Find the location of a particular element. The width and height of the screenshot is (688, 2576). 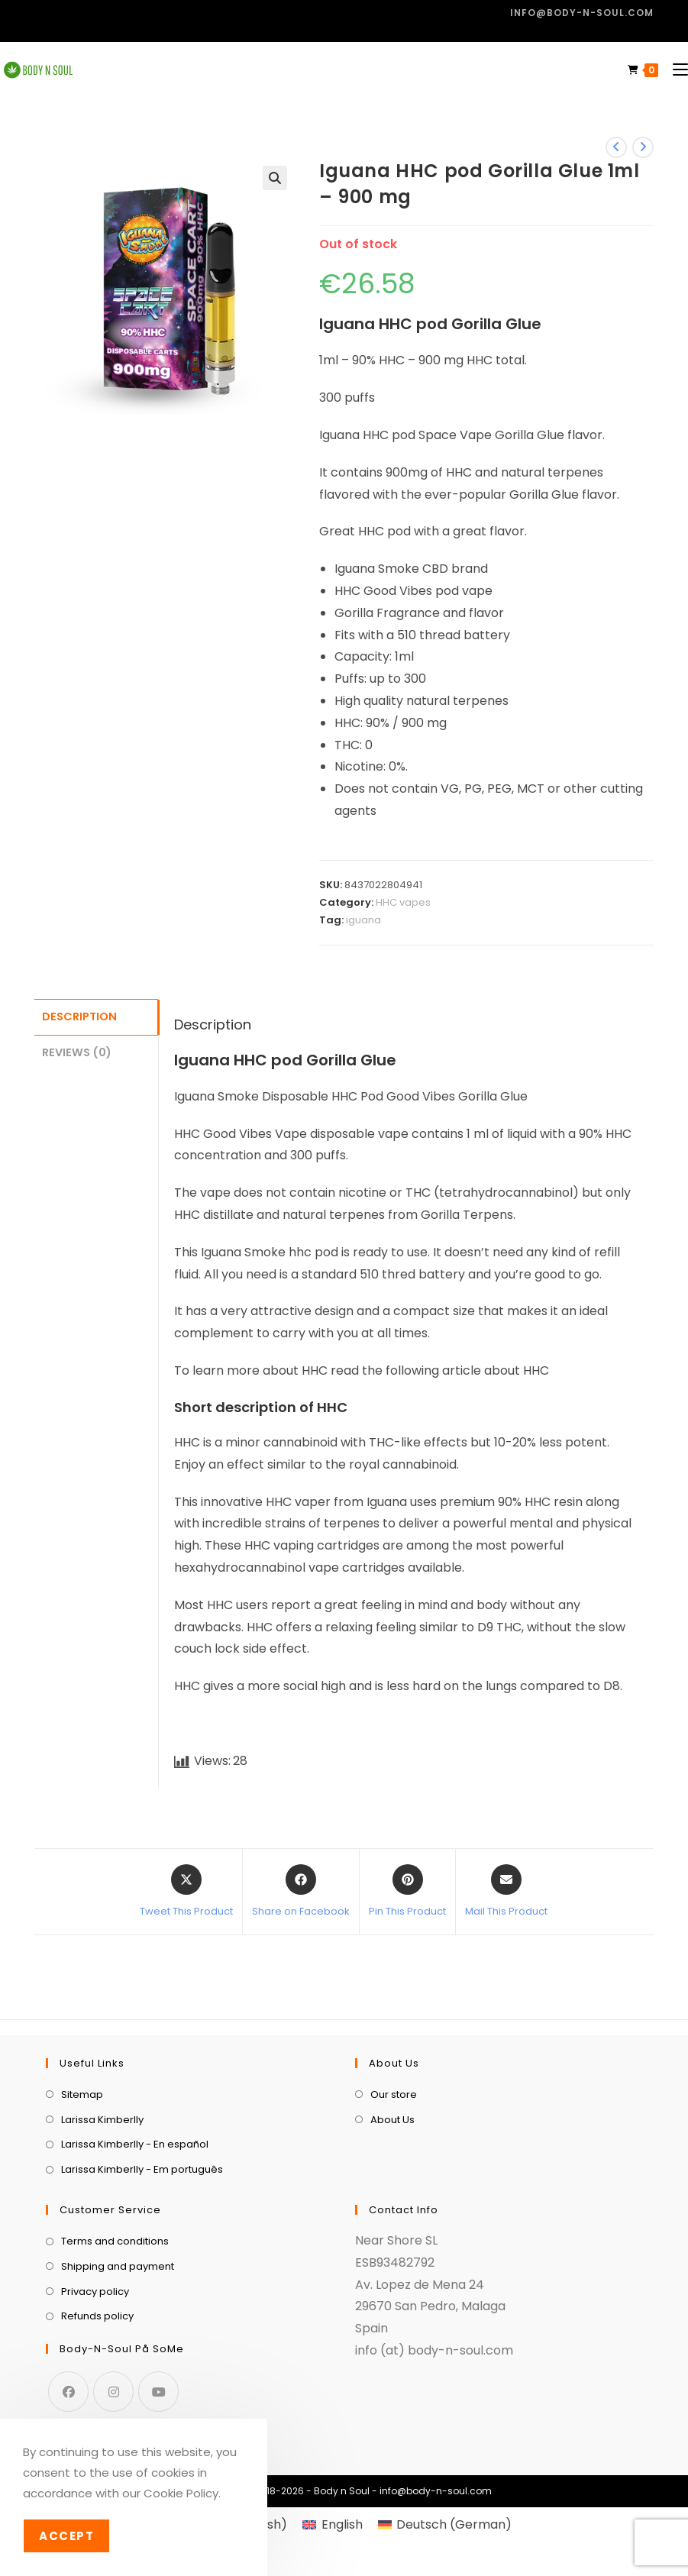

About Us is located at coordinates (392, 2119).